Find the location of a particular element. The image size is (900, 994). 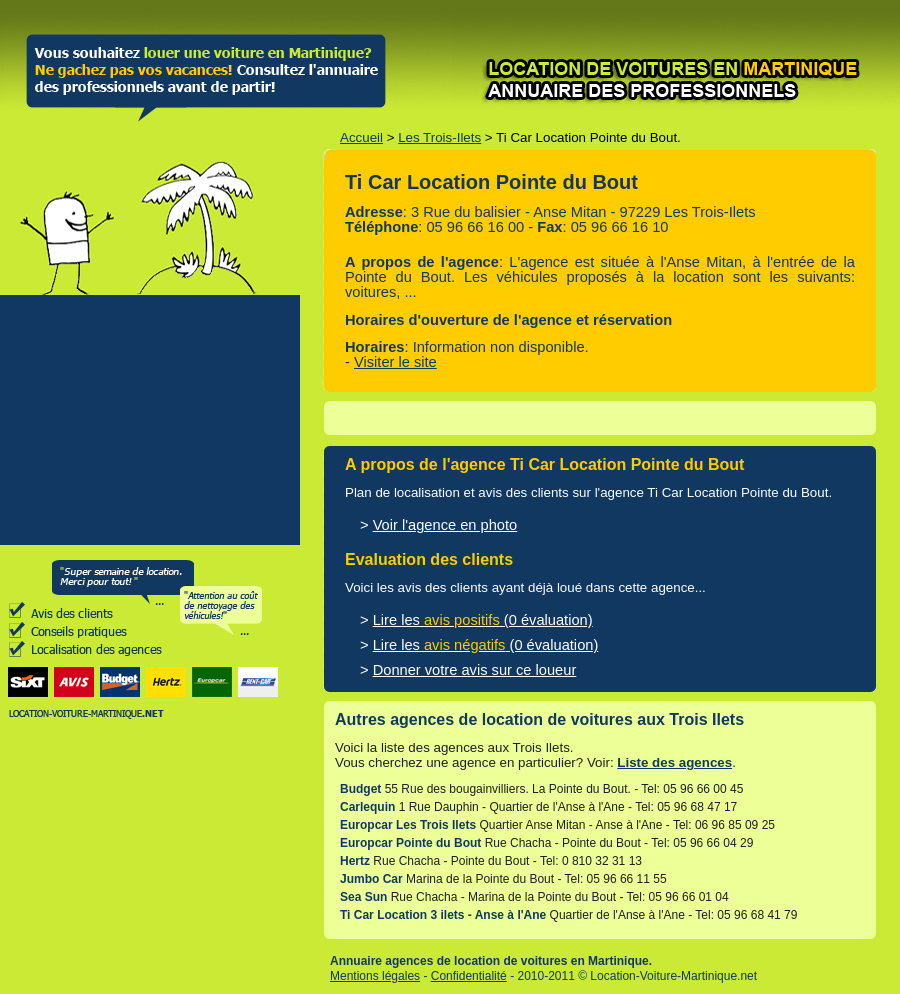

Jumbo Car is located at coordinates (371, 879).